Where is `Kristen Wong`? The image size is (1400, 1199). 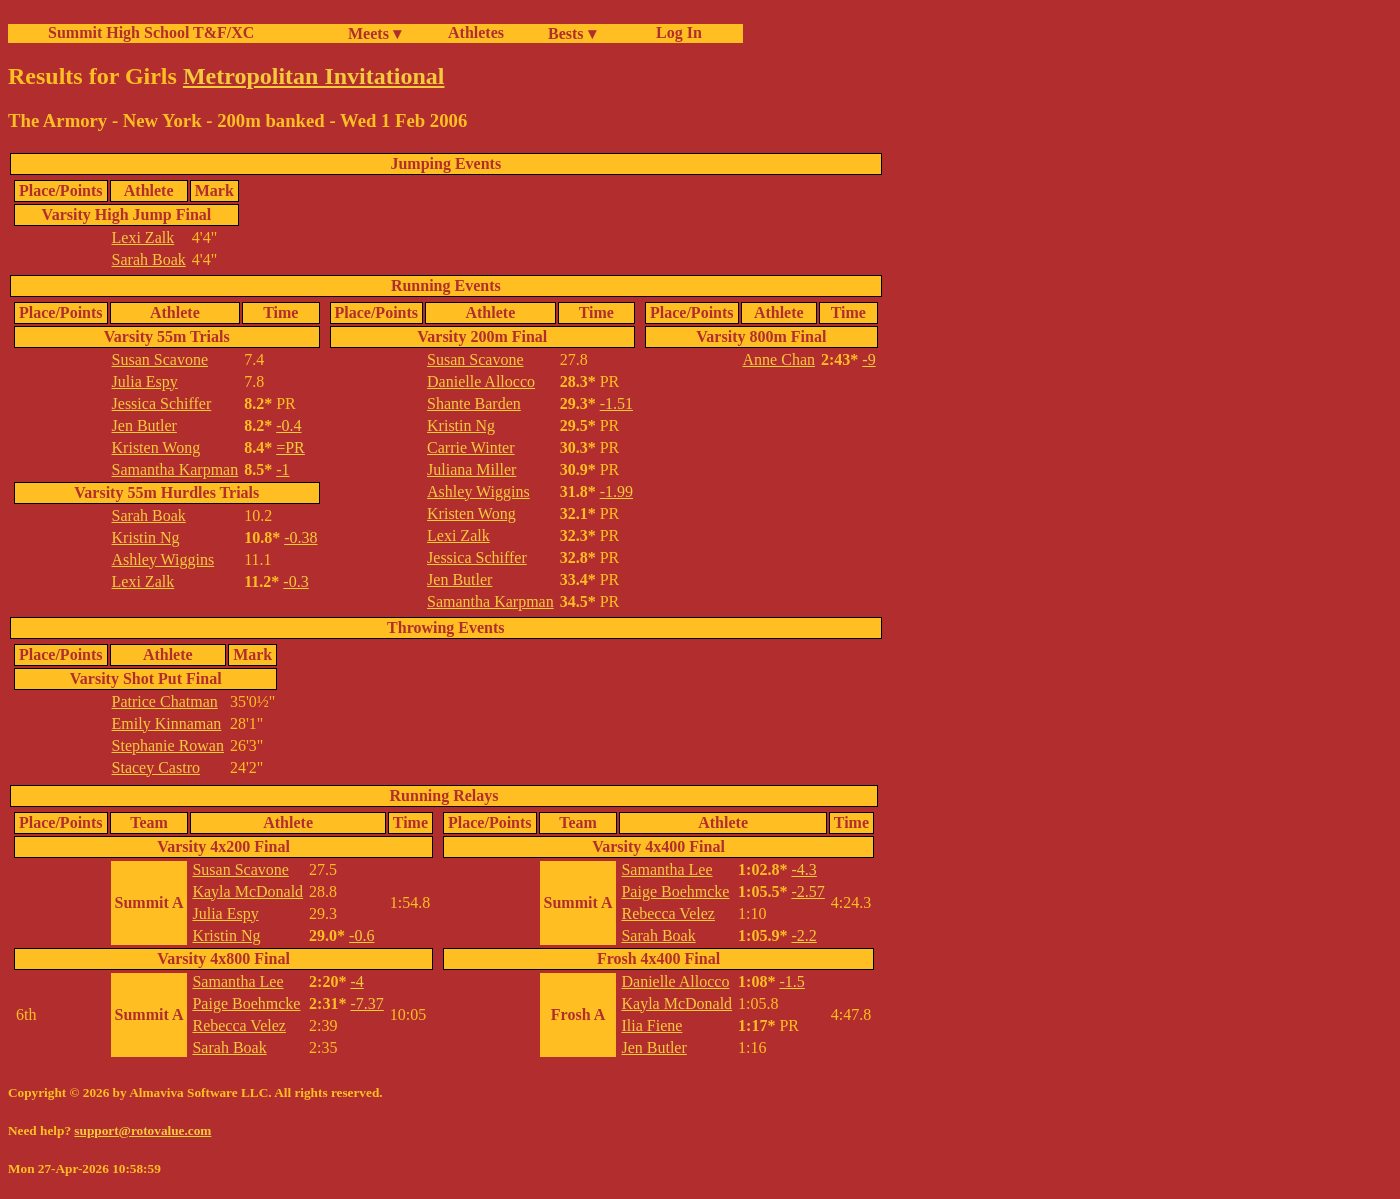 Kristen Wong is located at coordinates (156, 447).